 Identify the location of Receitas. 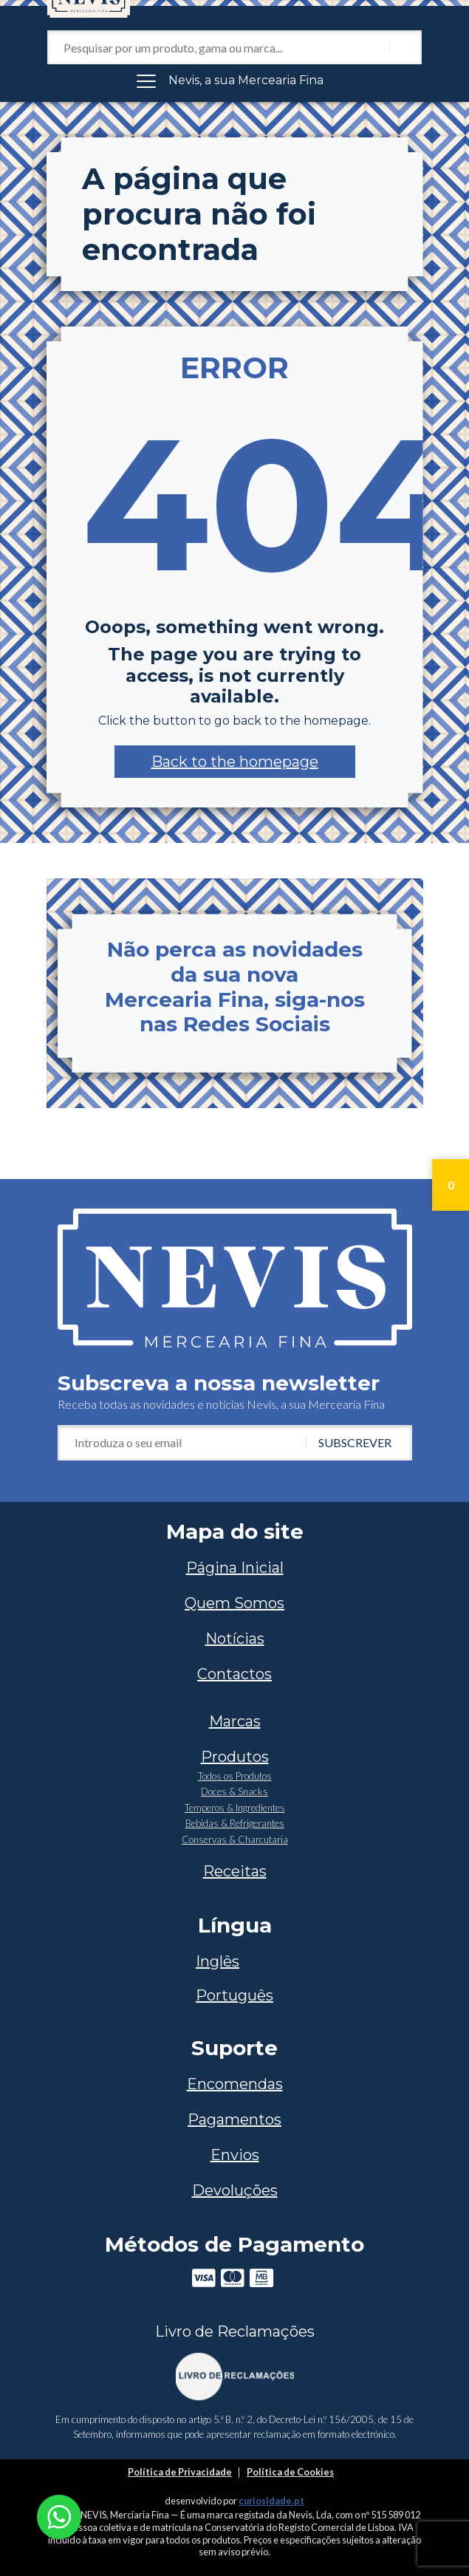
(235, 1871).